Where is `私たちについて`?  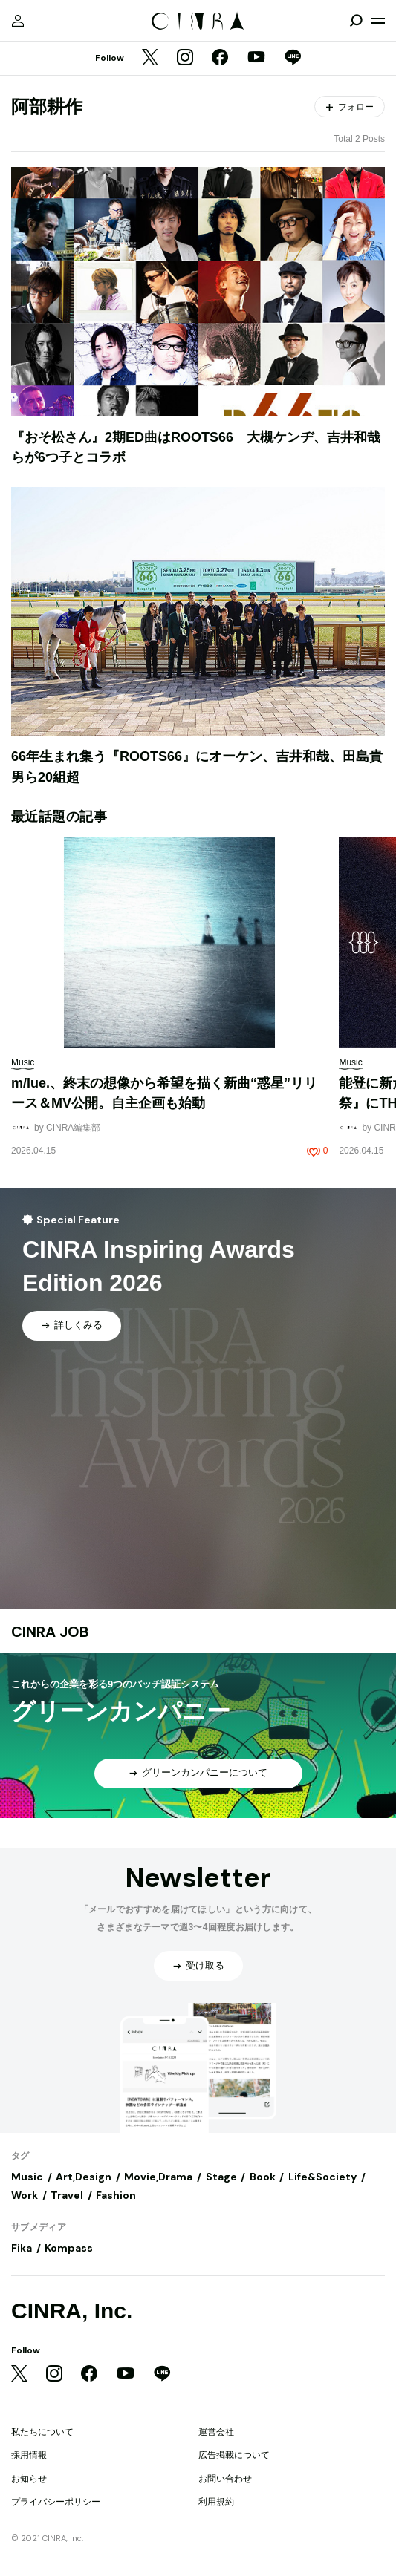 私たちについて is located at coordinates (42, 2432).